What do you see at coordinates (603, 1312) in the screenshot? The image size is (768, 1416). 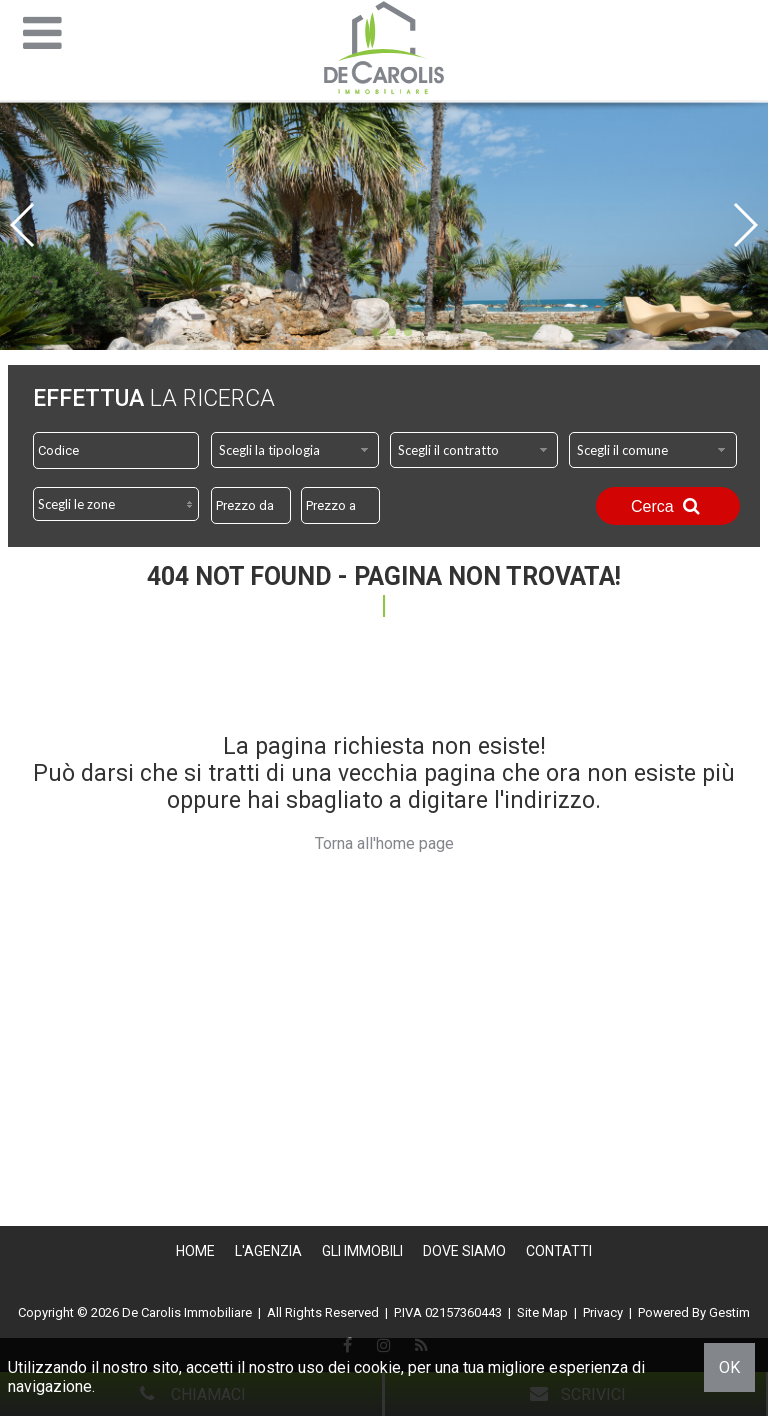 I see `Privacy` at bounding box center [603, 1312].